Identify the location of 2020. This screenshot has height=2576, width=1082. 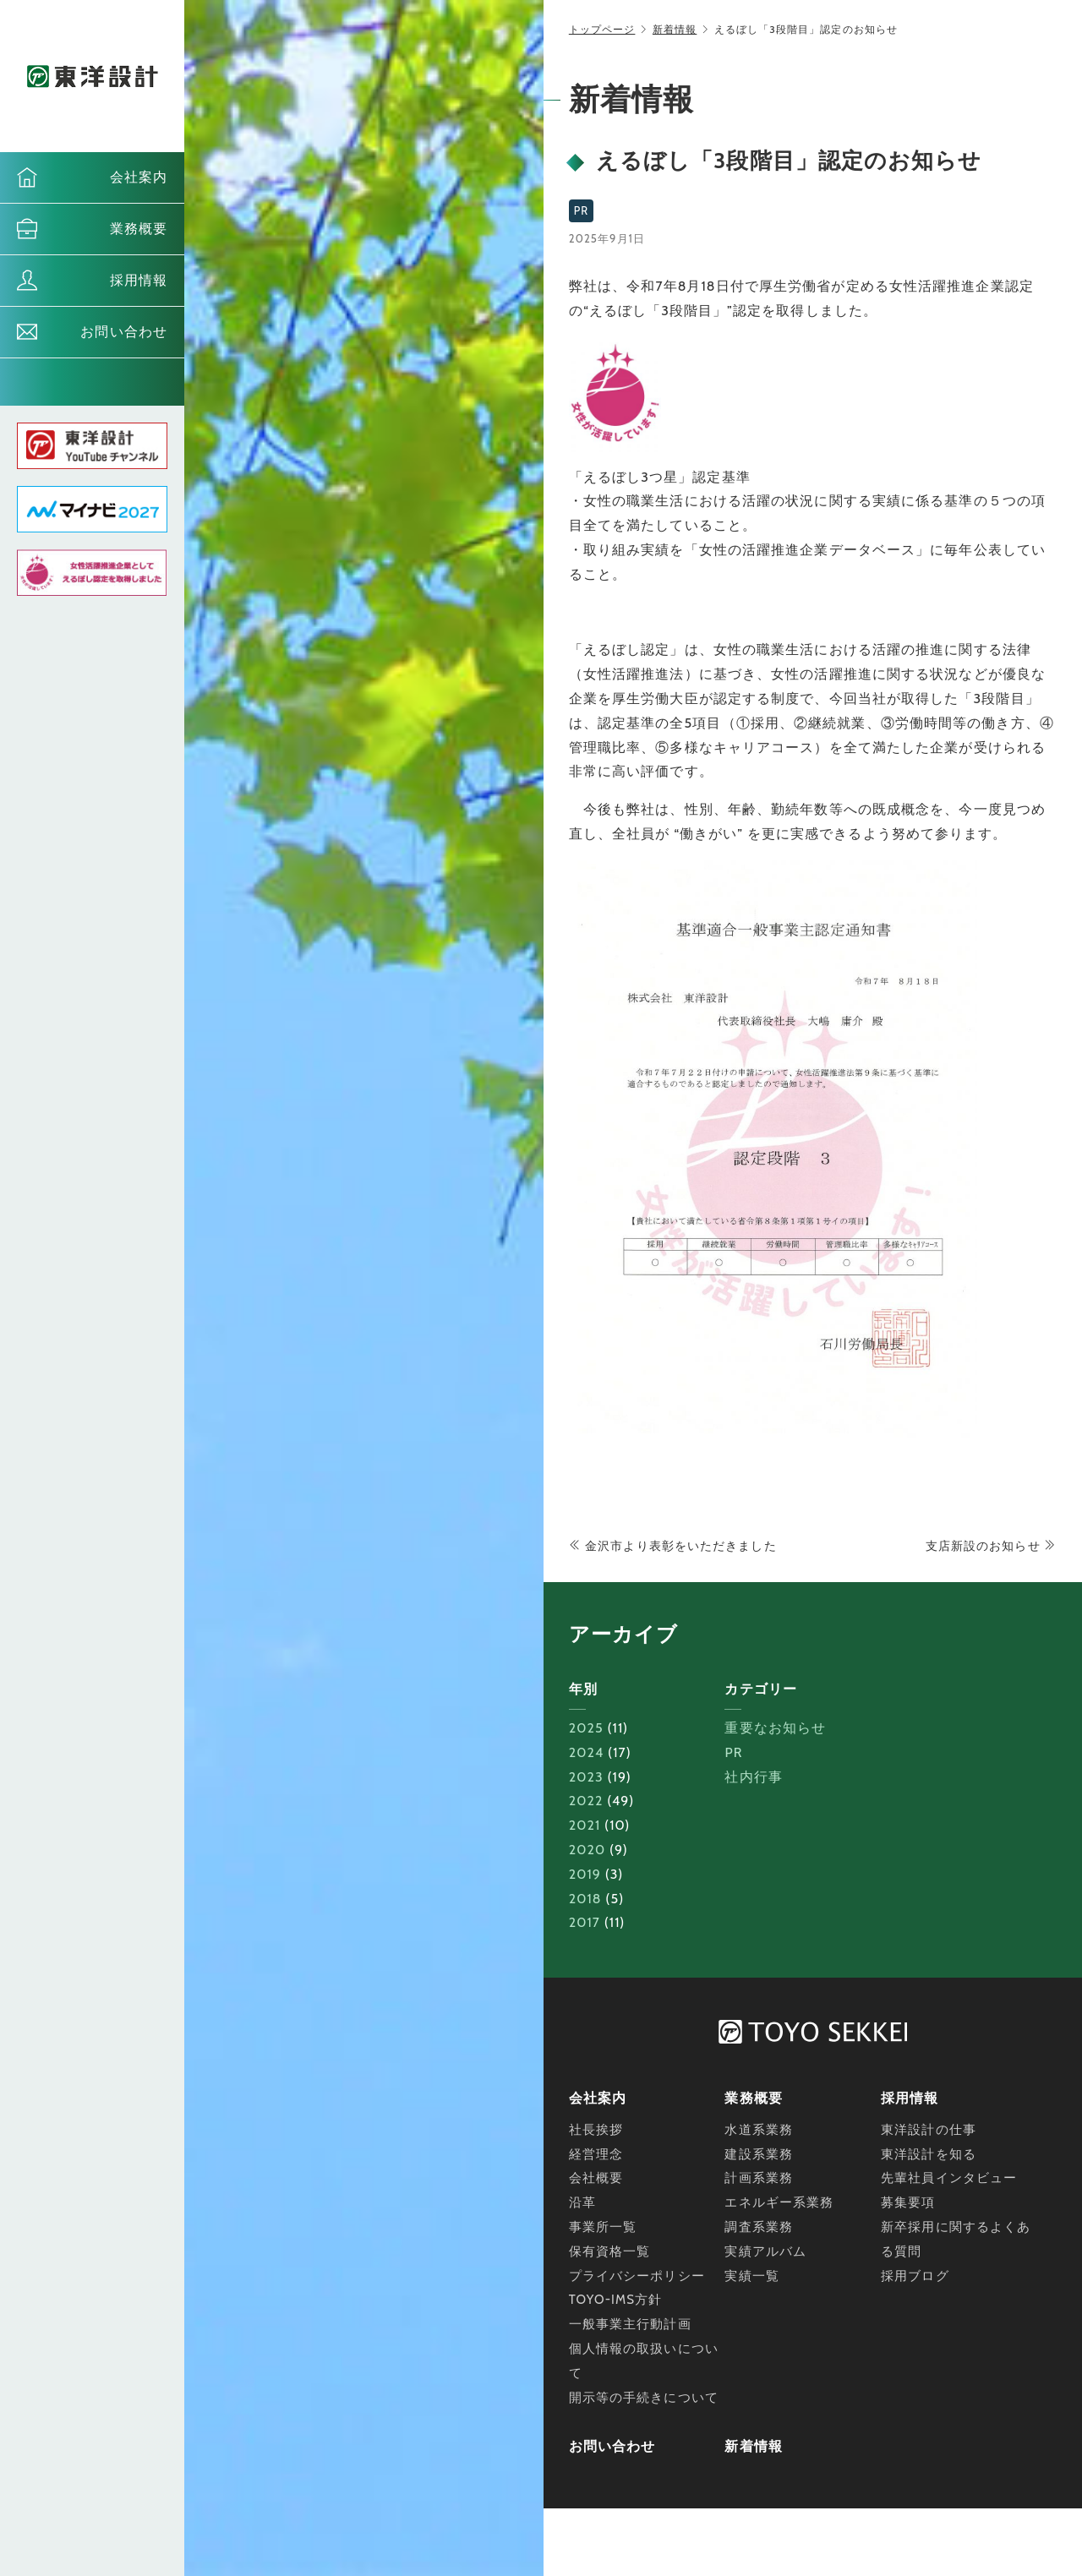
(587, 1850).